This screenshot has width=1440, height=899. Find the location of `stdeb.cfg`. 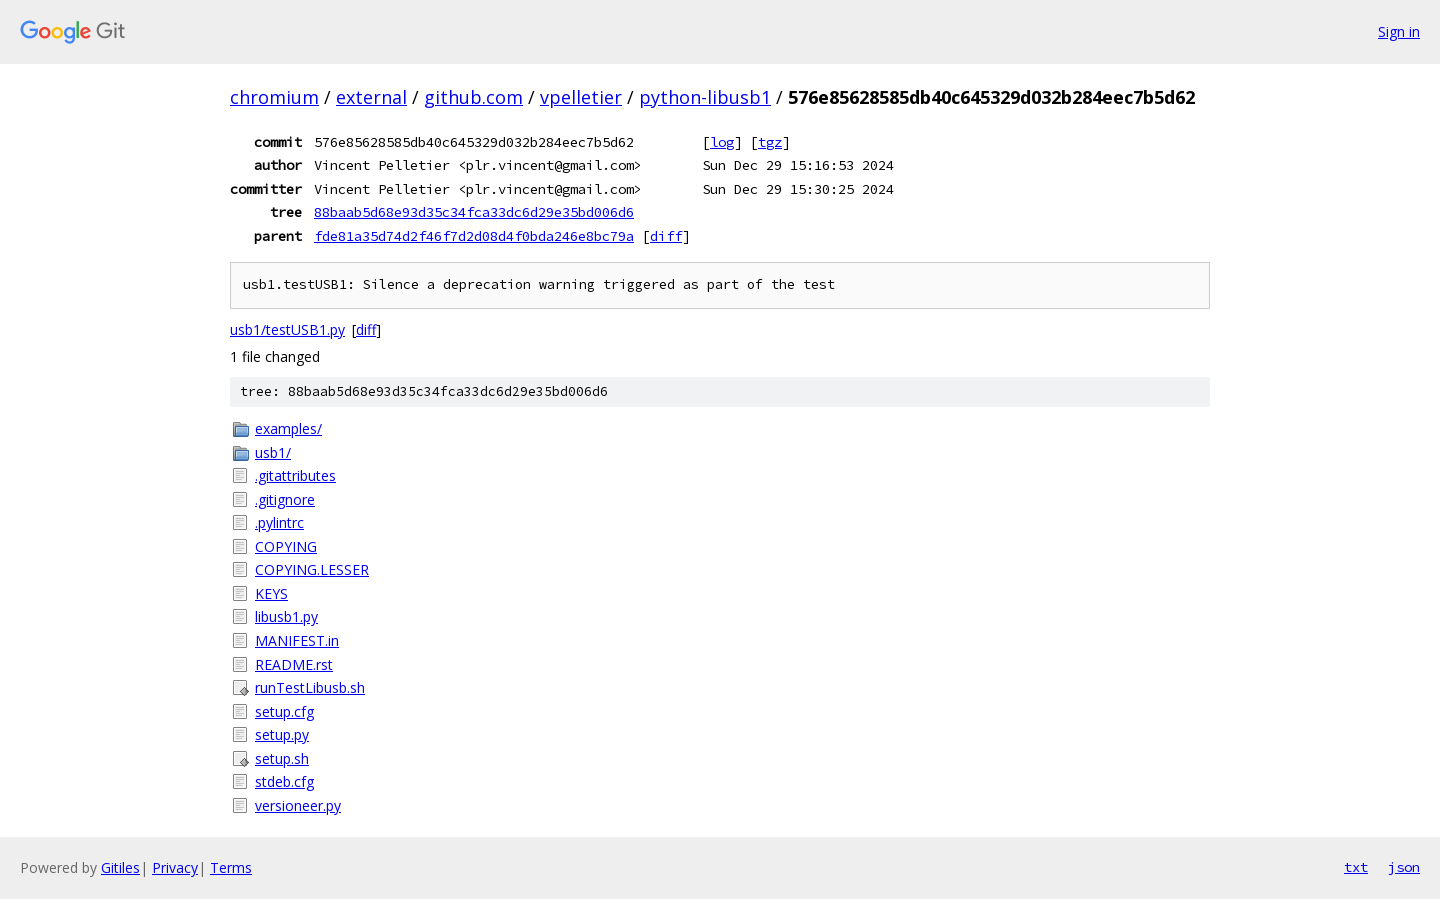

stdeb.cfg is located at coordinates (284, 781).